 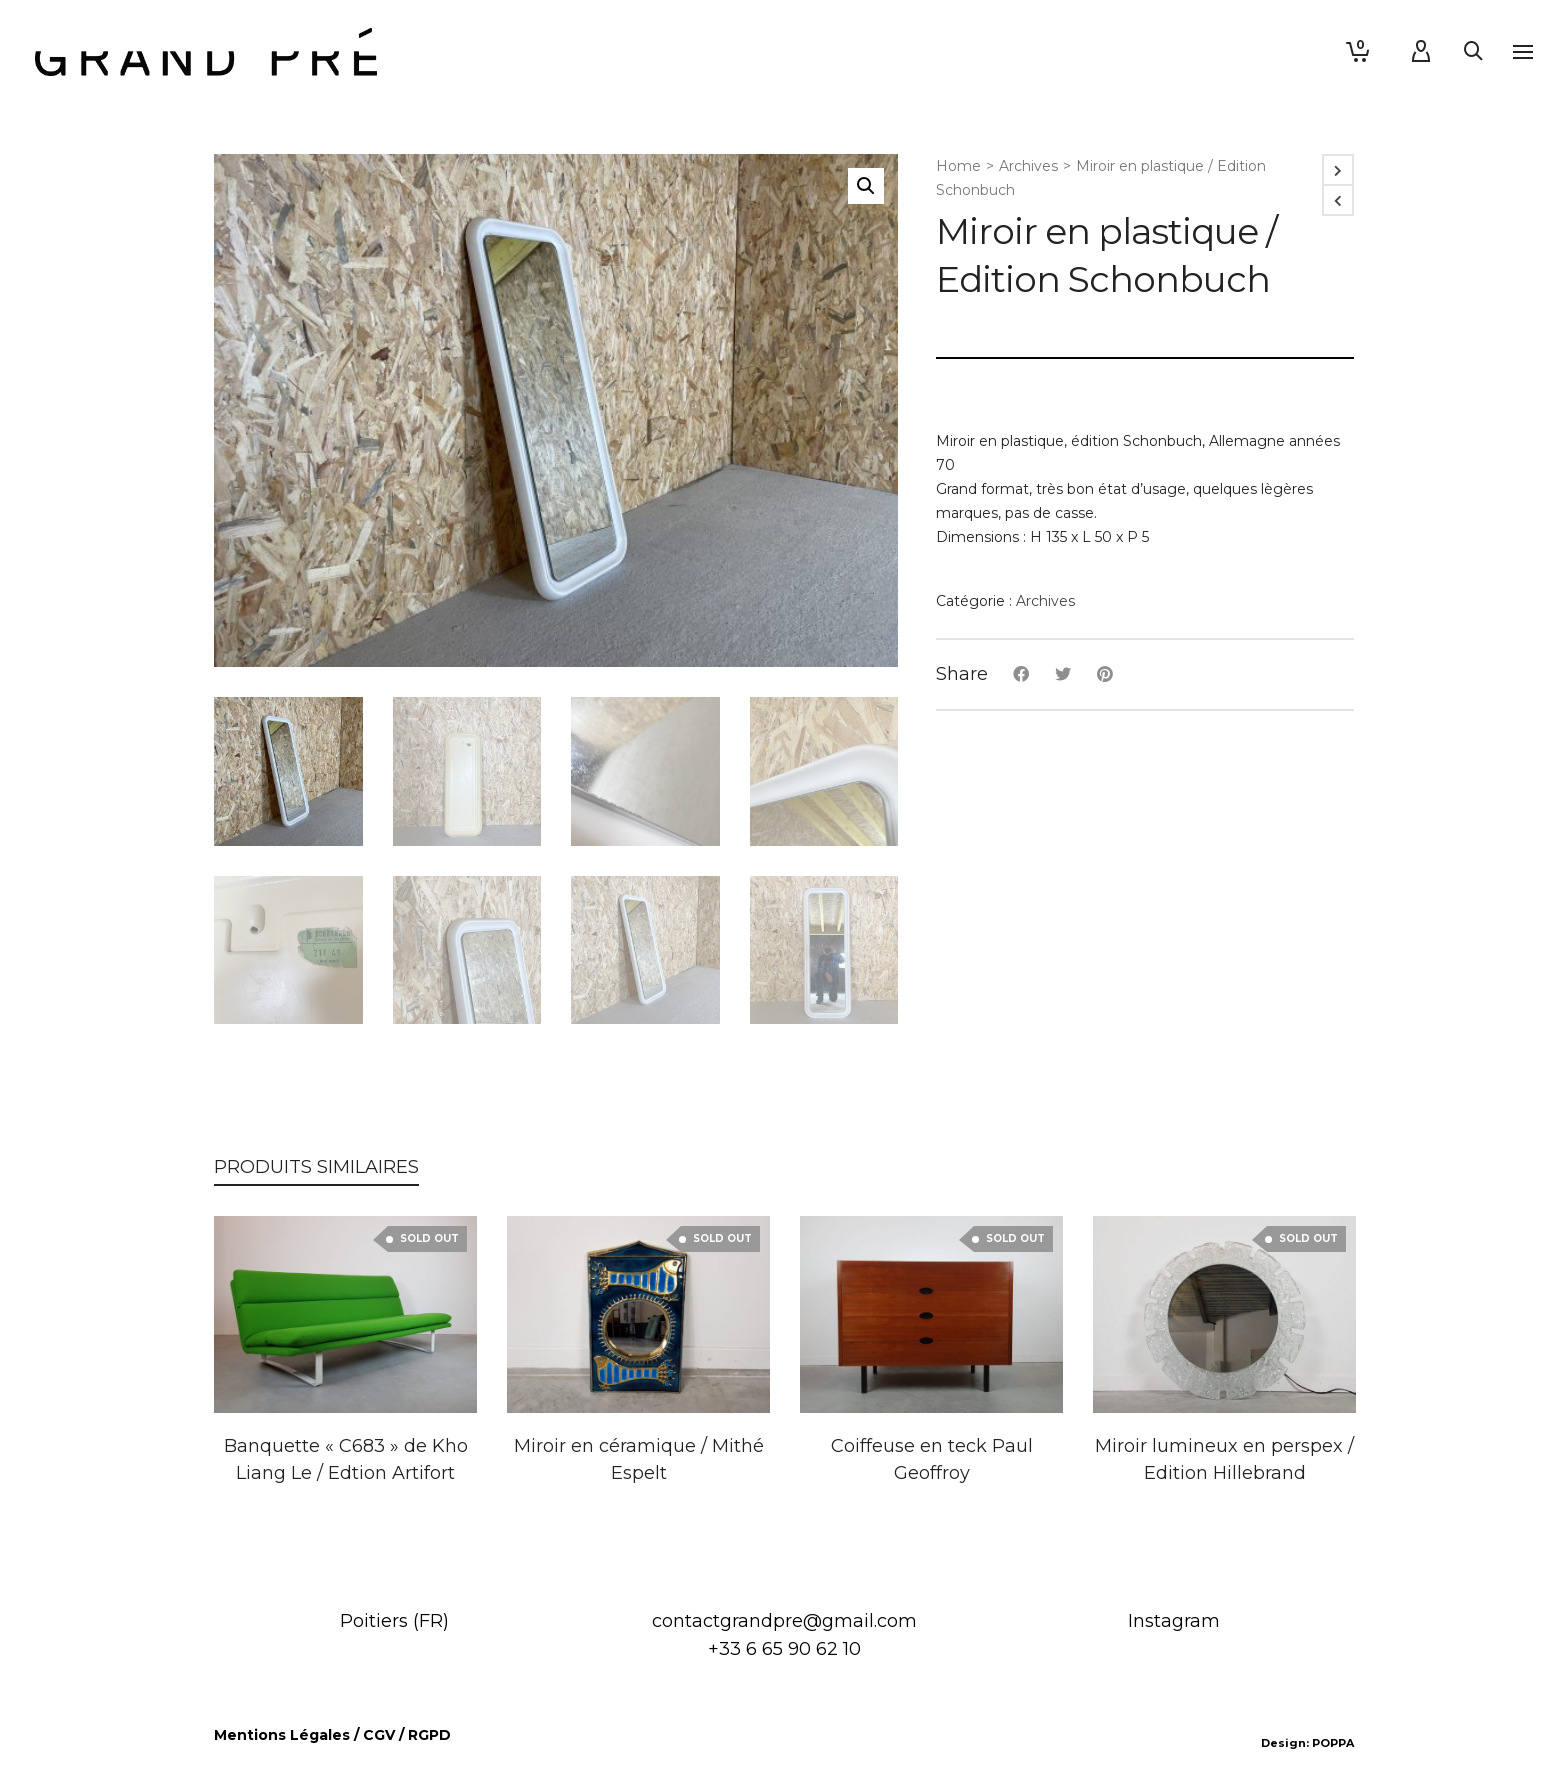 What do you see at coordinates (1028, 166) in the screenshot?
I see `Archives` at bounding box center [1028, 166].